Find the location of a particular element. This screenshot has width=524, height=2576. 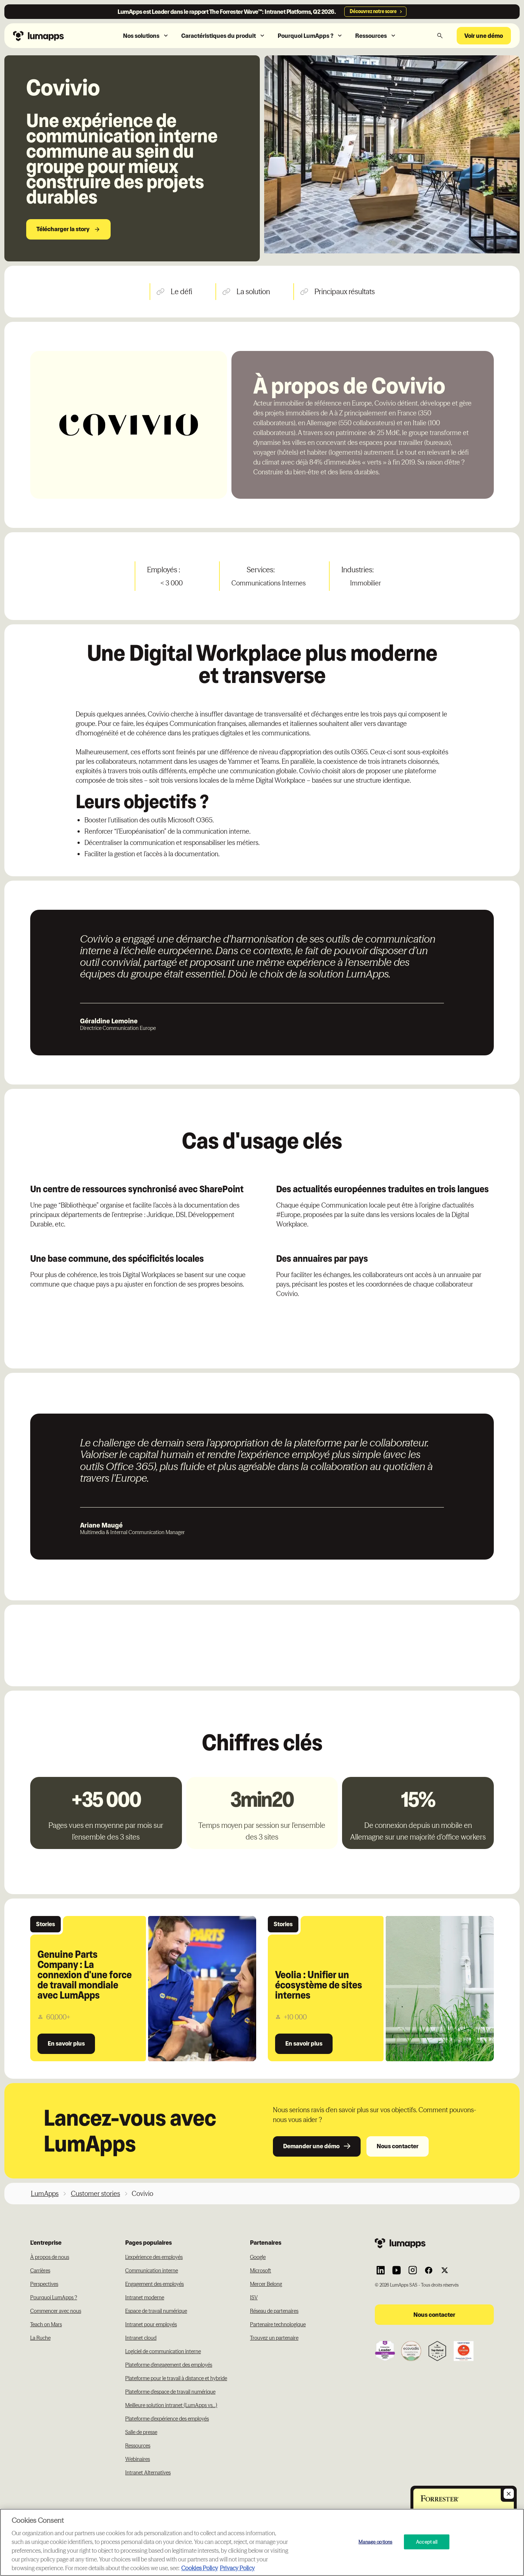

Partenaire technologique is located at coordinates (278, 2324).